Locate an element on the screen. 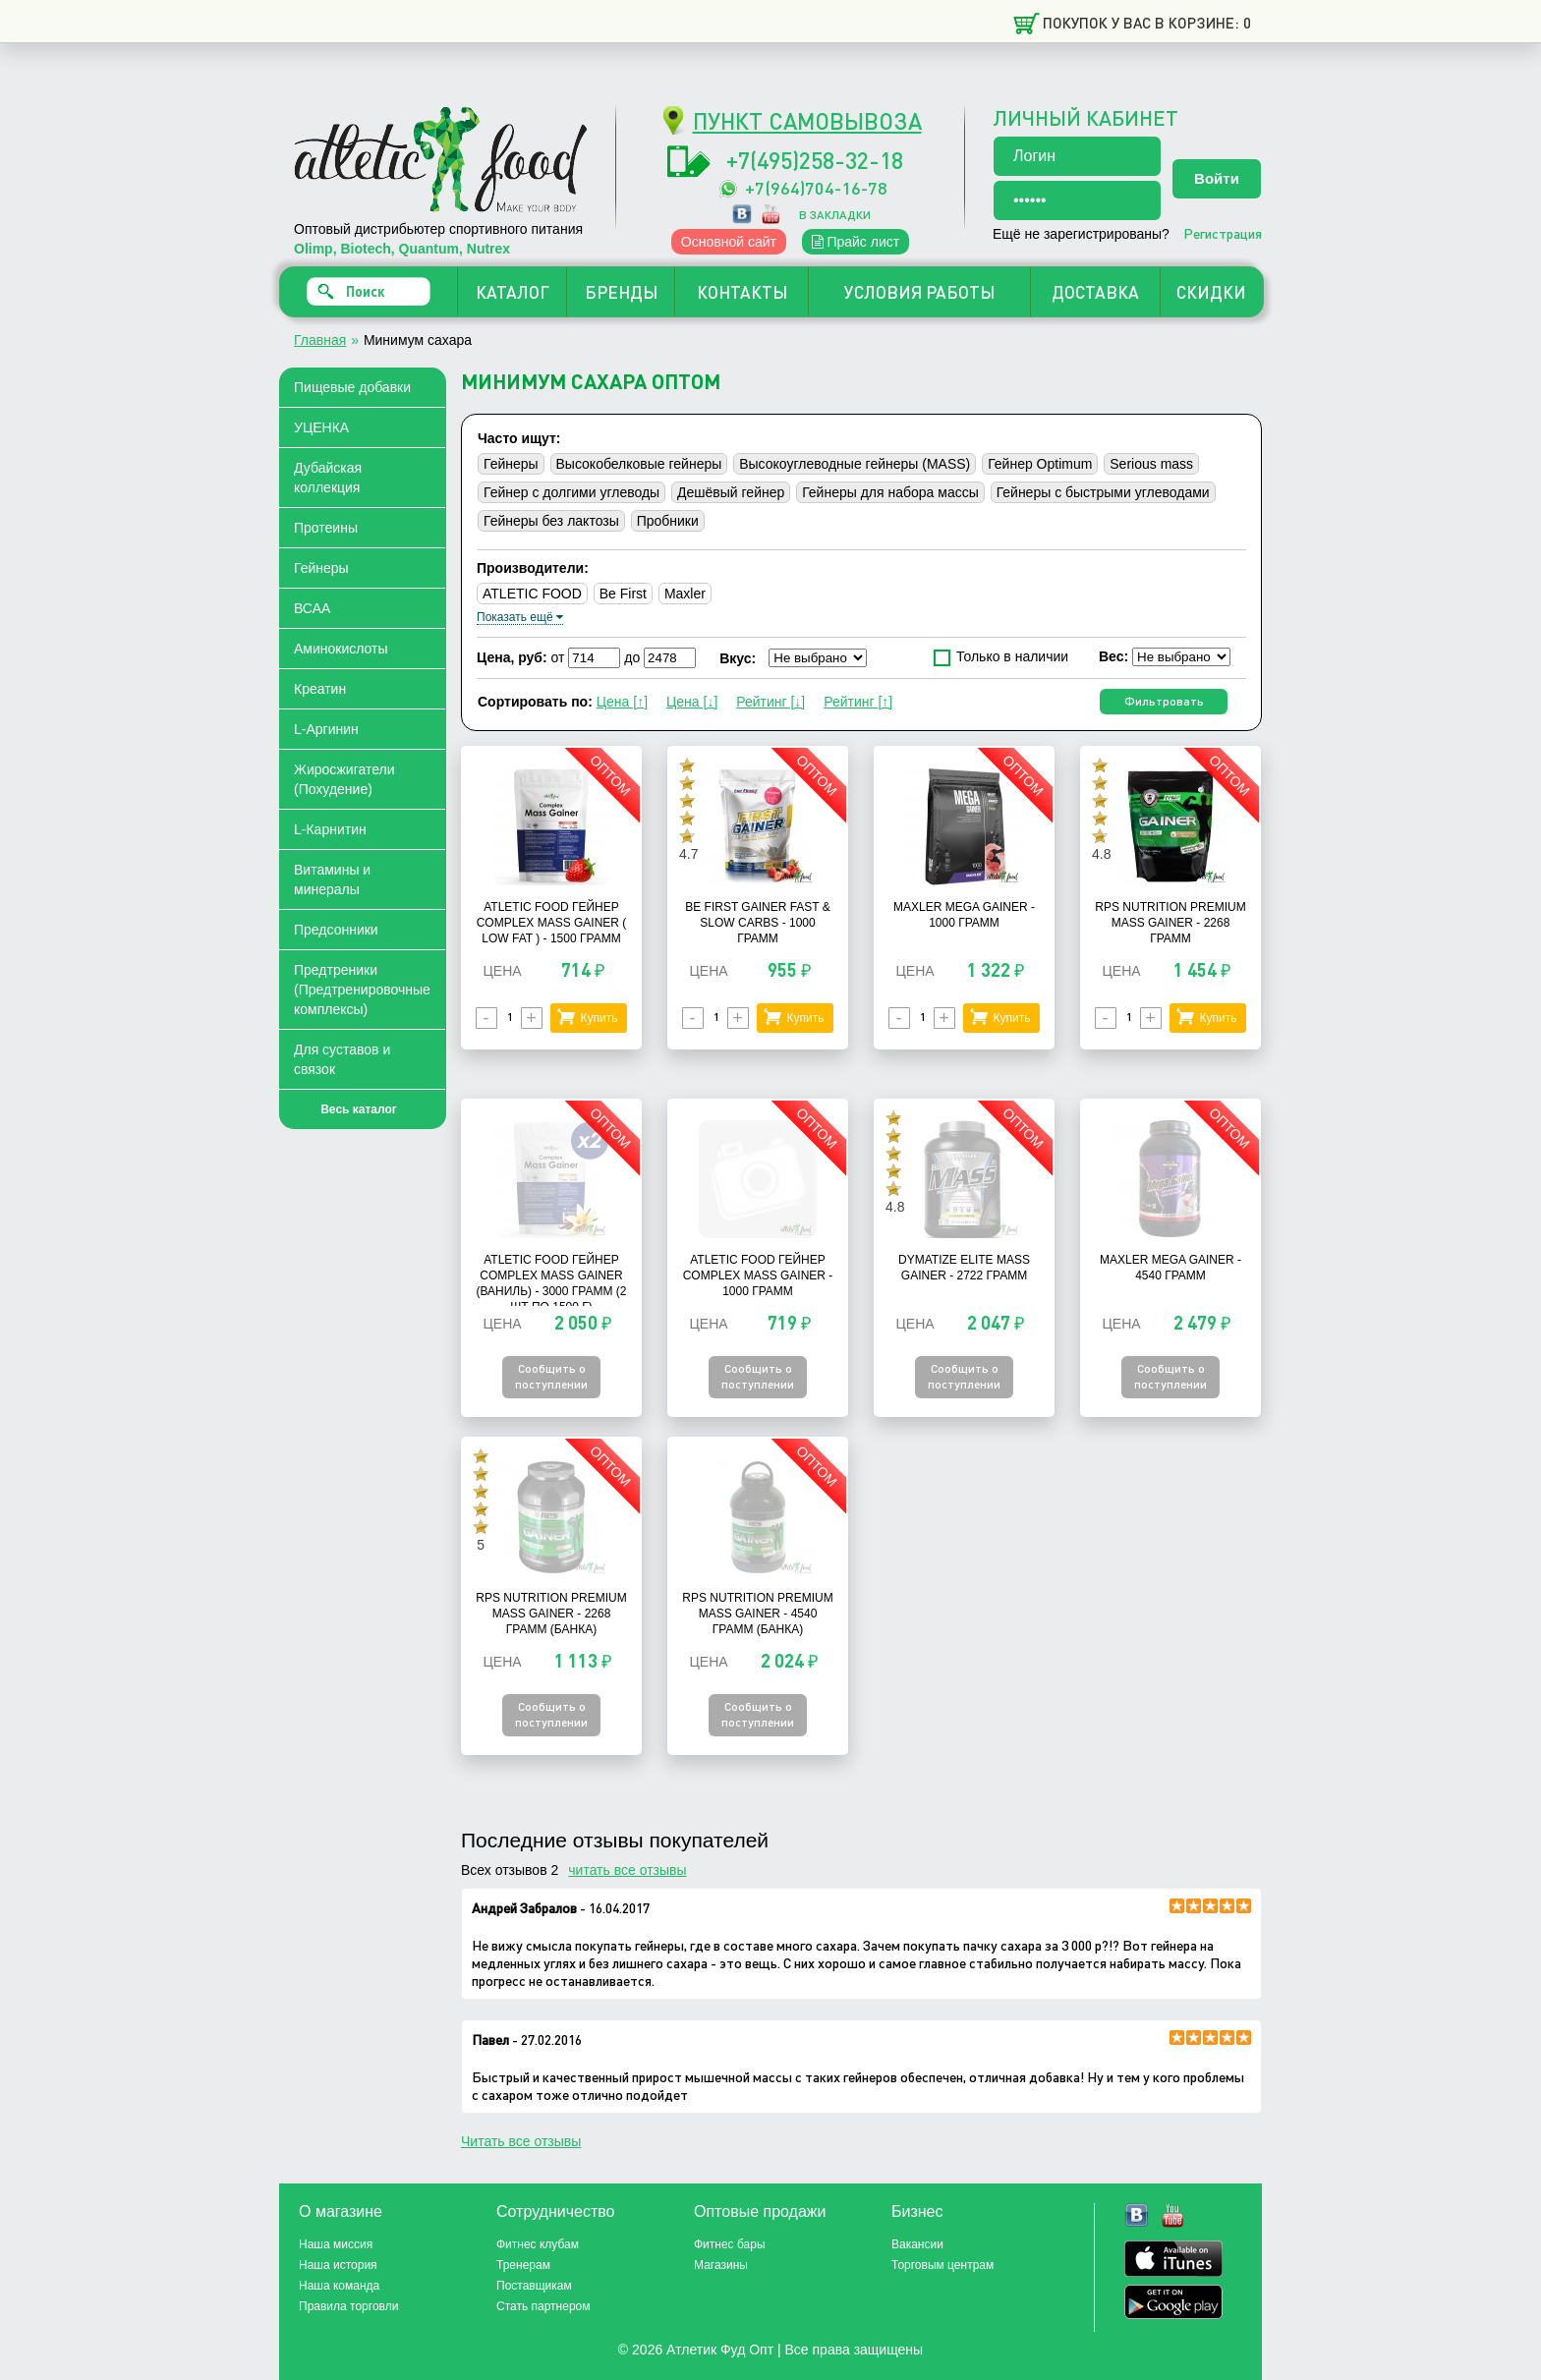 The height and width of the screenshot is (2380, 1541). в закладки is located at coordinates (835, 214).